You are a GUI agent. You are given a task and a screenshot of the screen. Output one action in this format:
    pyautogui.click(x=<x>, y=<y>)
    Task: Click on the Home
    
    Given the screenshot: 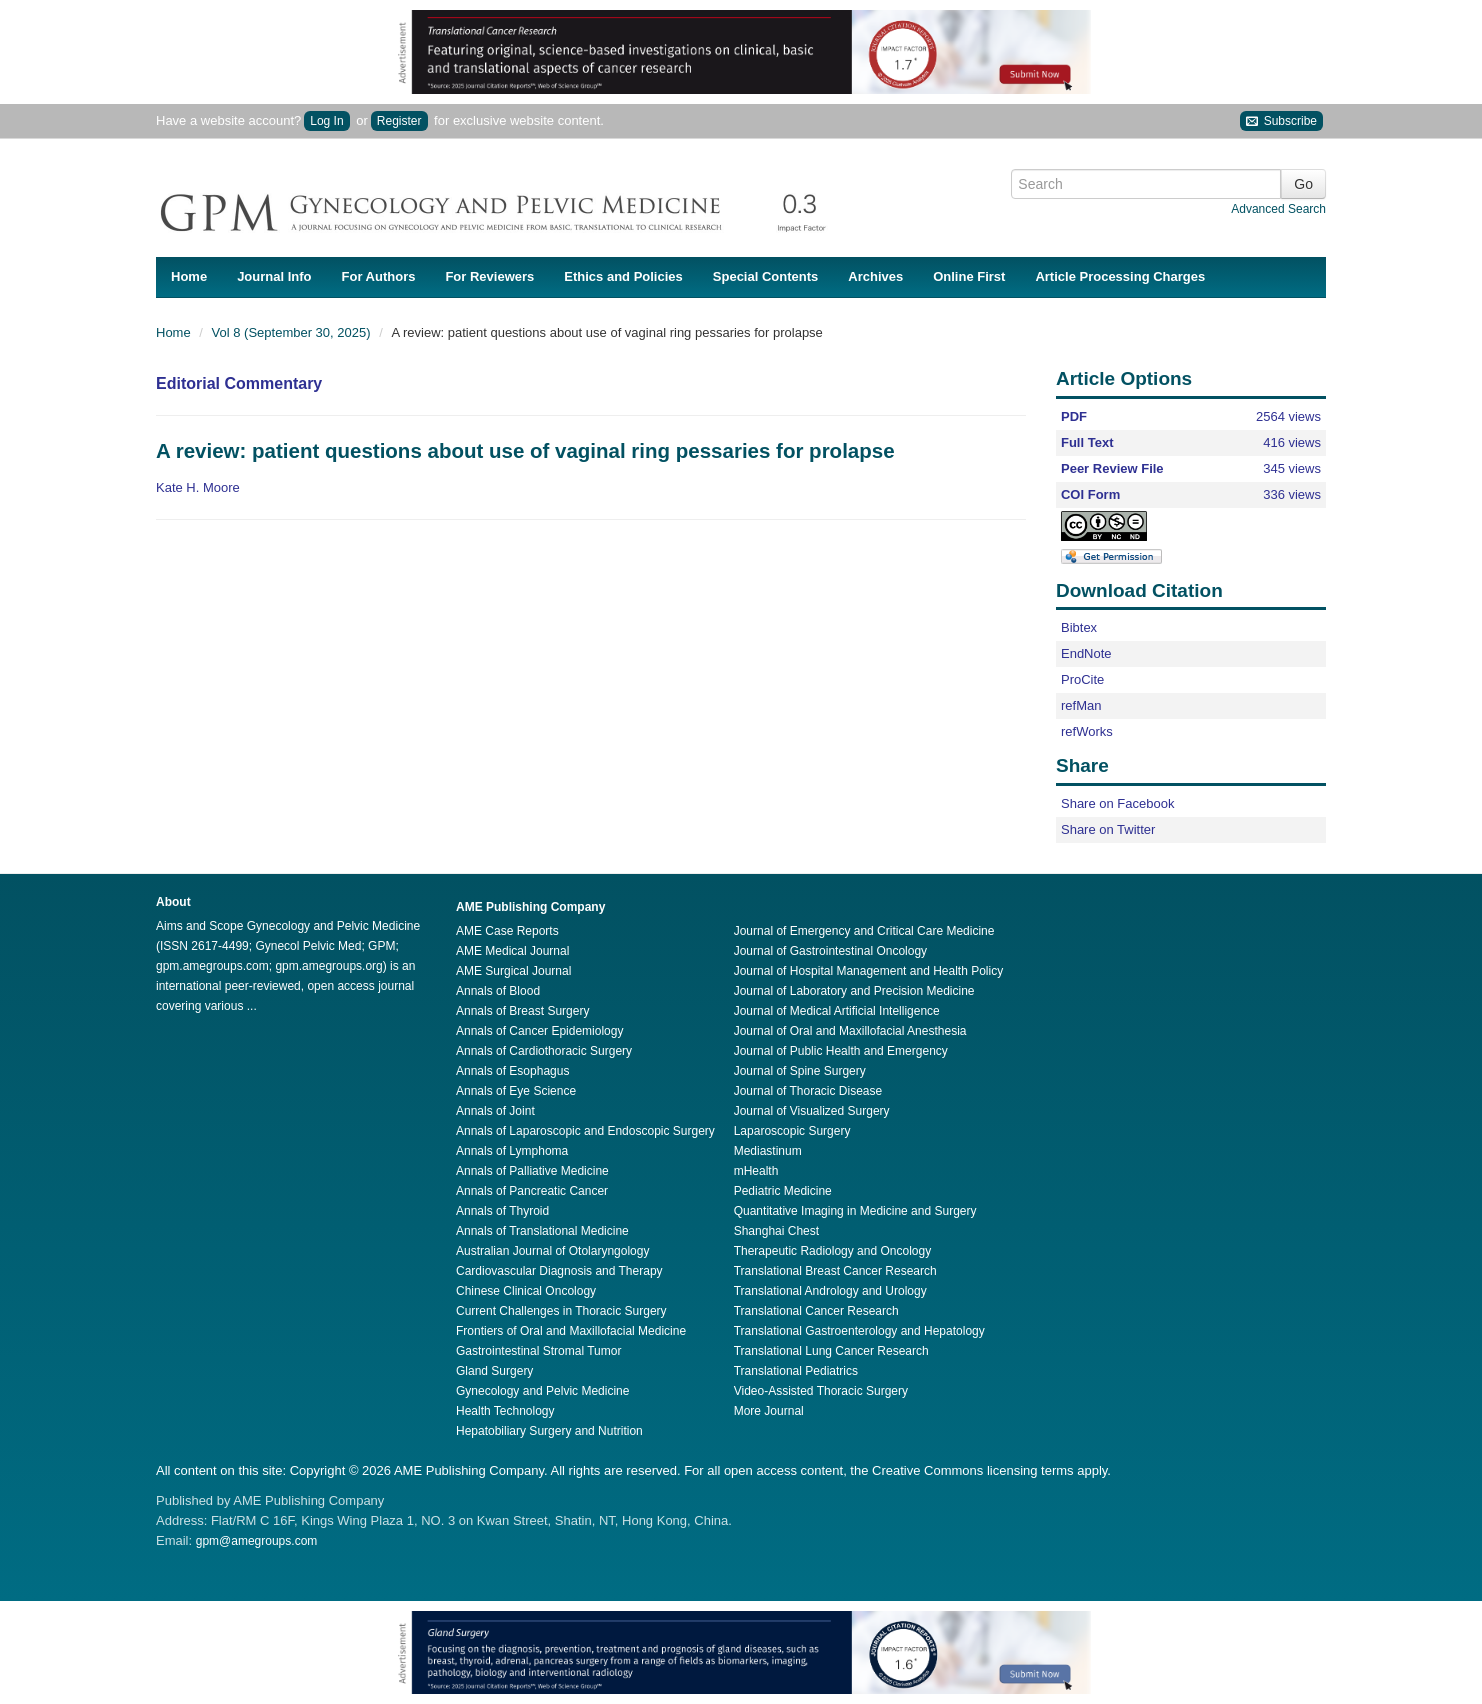 What is the action you would take?
    pyautogui.click(x=189, y=276)
    